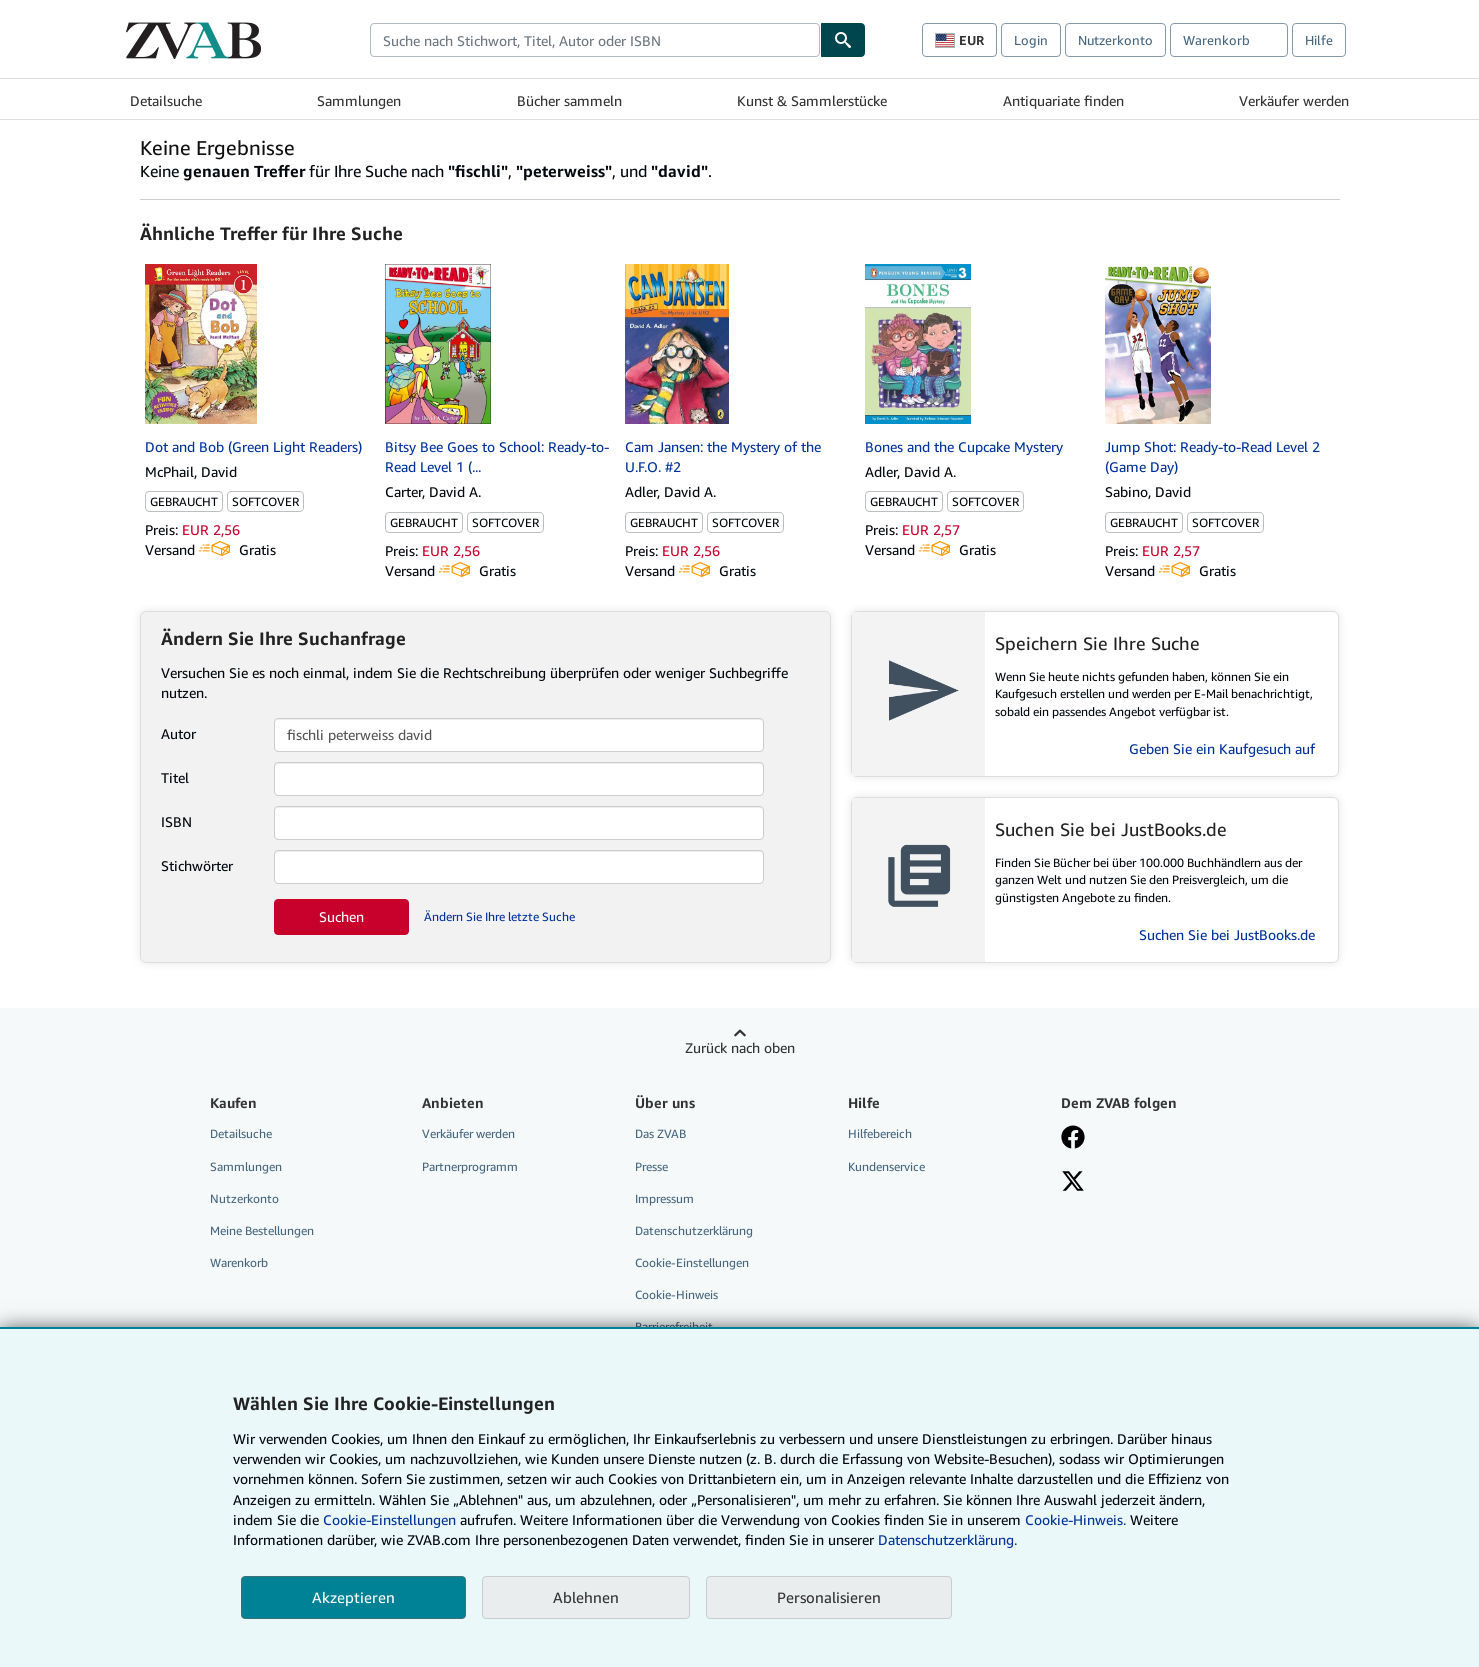 The width and height of the screenshot is (1479, 1667). Describe the element at coordinates (197, 865) in the screenshot. I see `Stichwörter` at that location.